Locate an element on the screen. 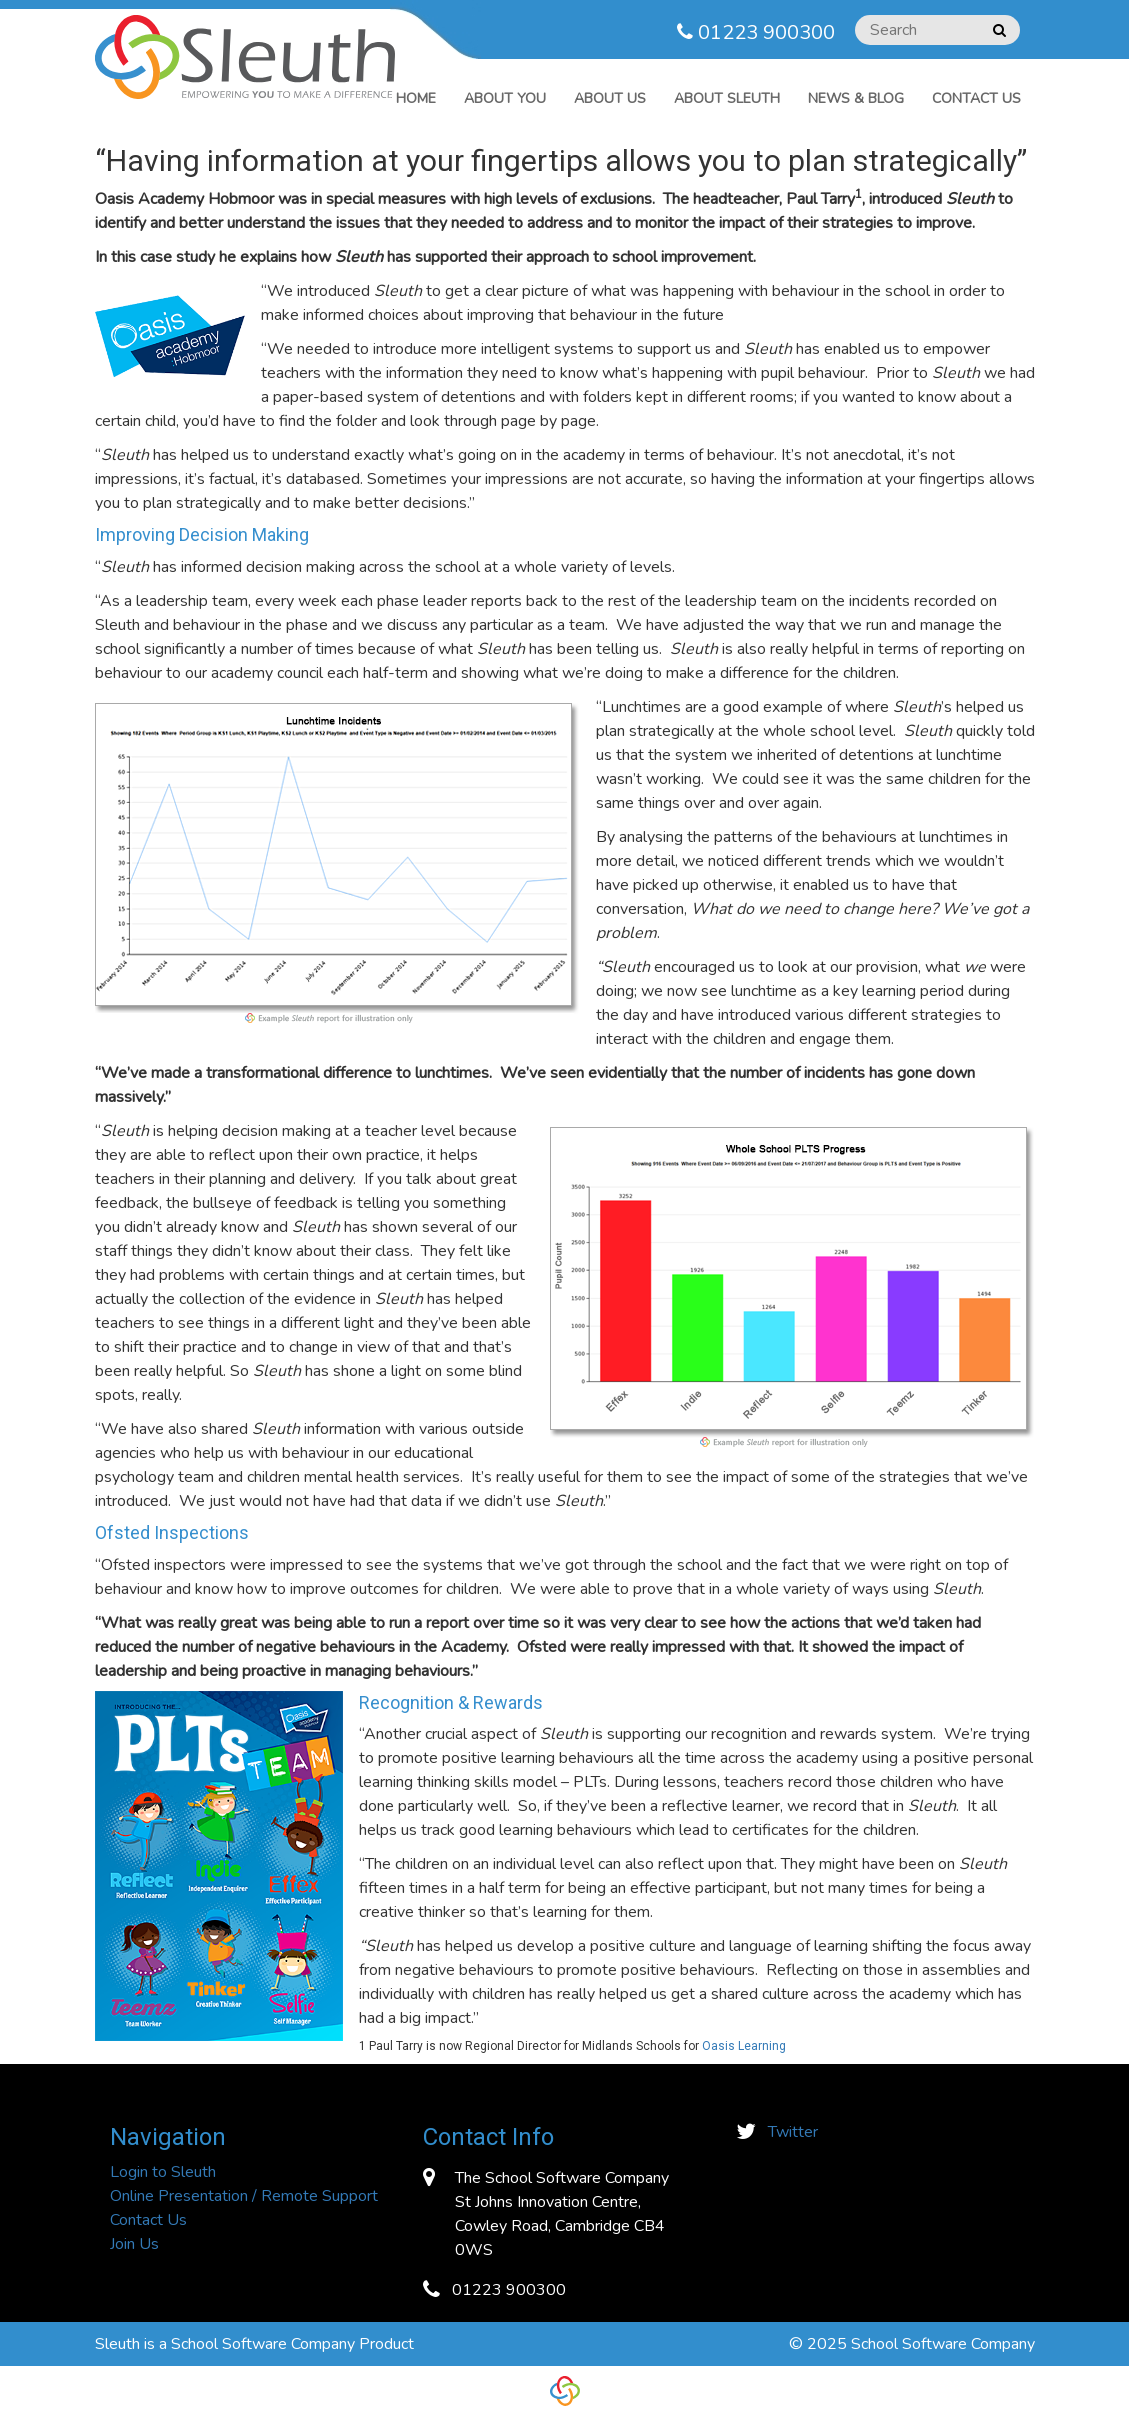 The height and width of the screenshot is (2416, 1129). Online Presentation / Remote Support is located at coordinates (244, 2196).